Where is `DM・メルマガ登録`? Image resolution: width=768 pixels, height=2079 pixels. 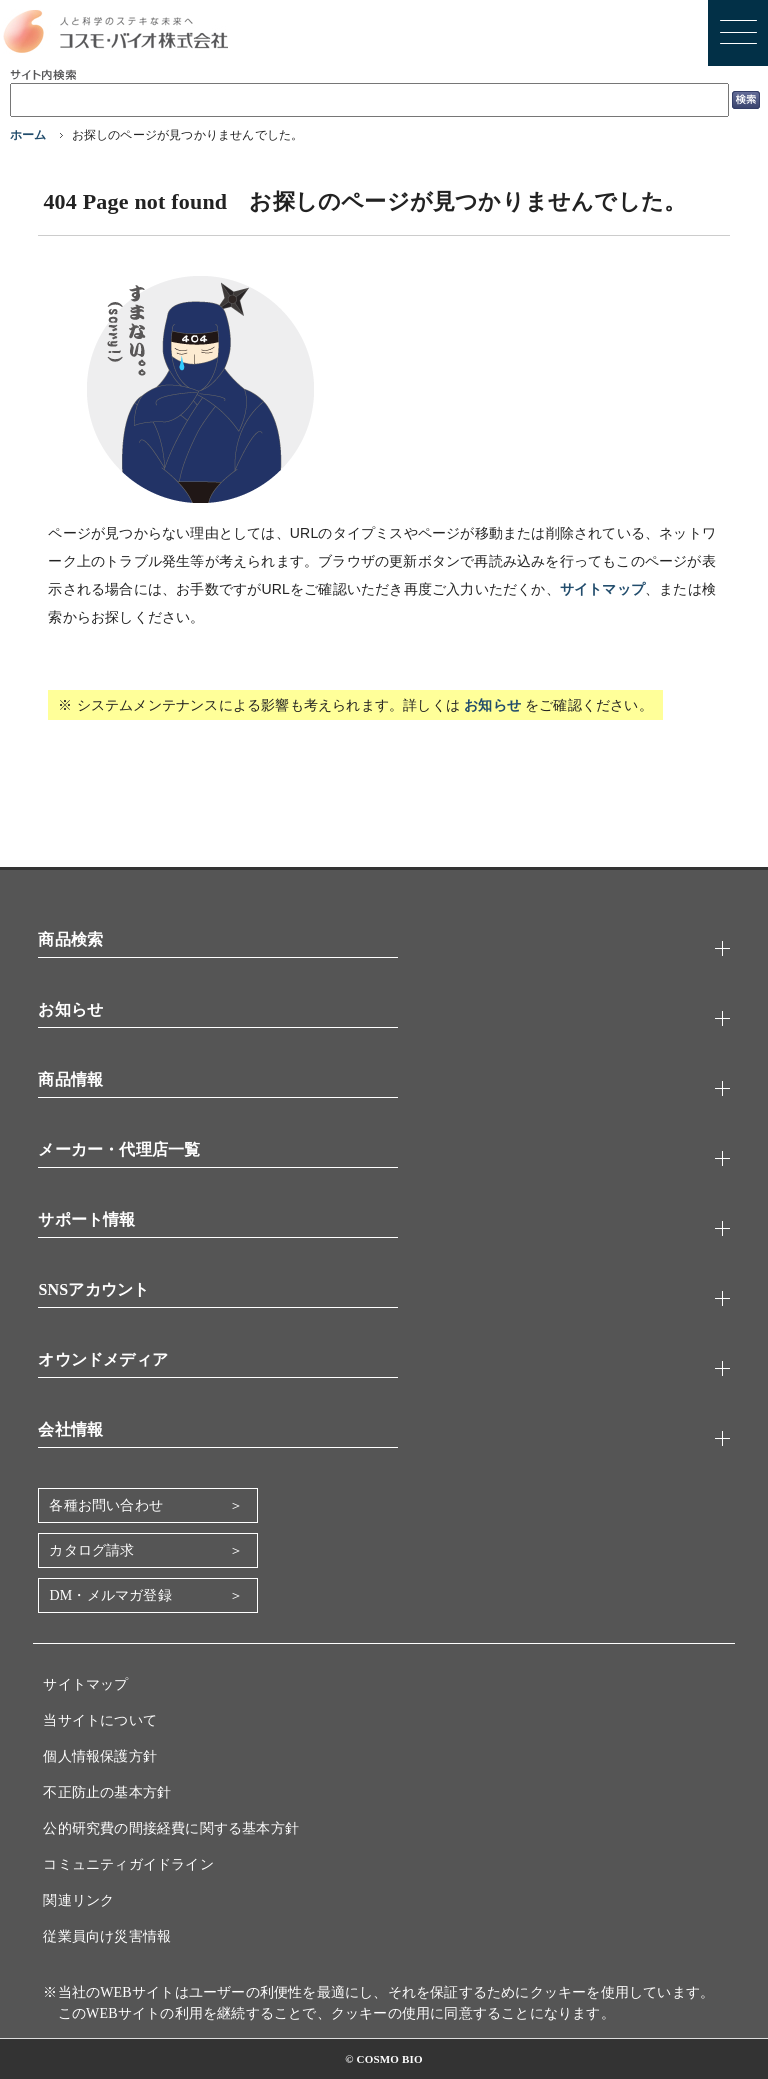 DM・メルマガ登録 is located at coordinates (110, 1595).